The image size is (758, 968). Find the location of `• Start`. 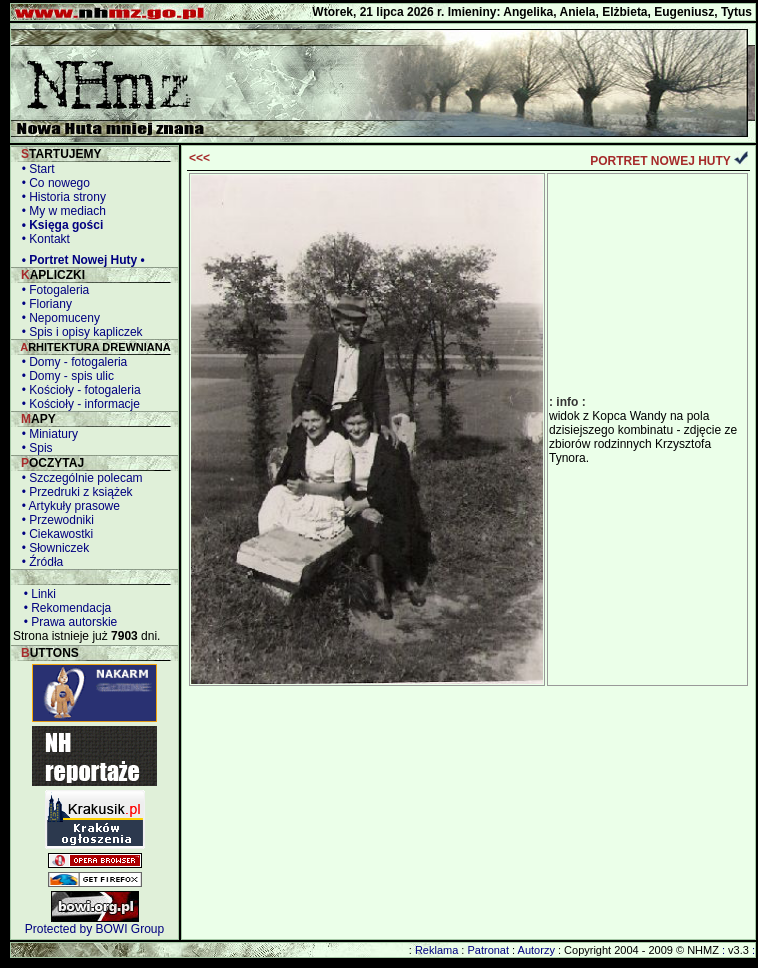

• Start is located at coordinates (35, 169).